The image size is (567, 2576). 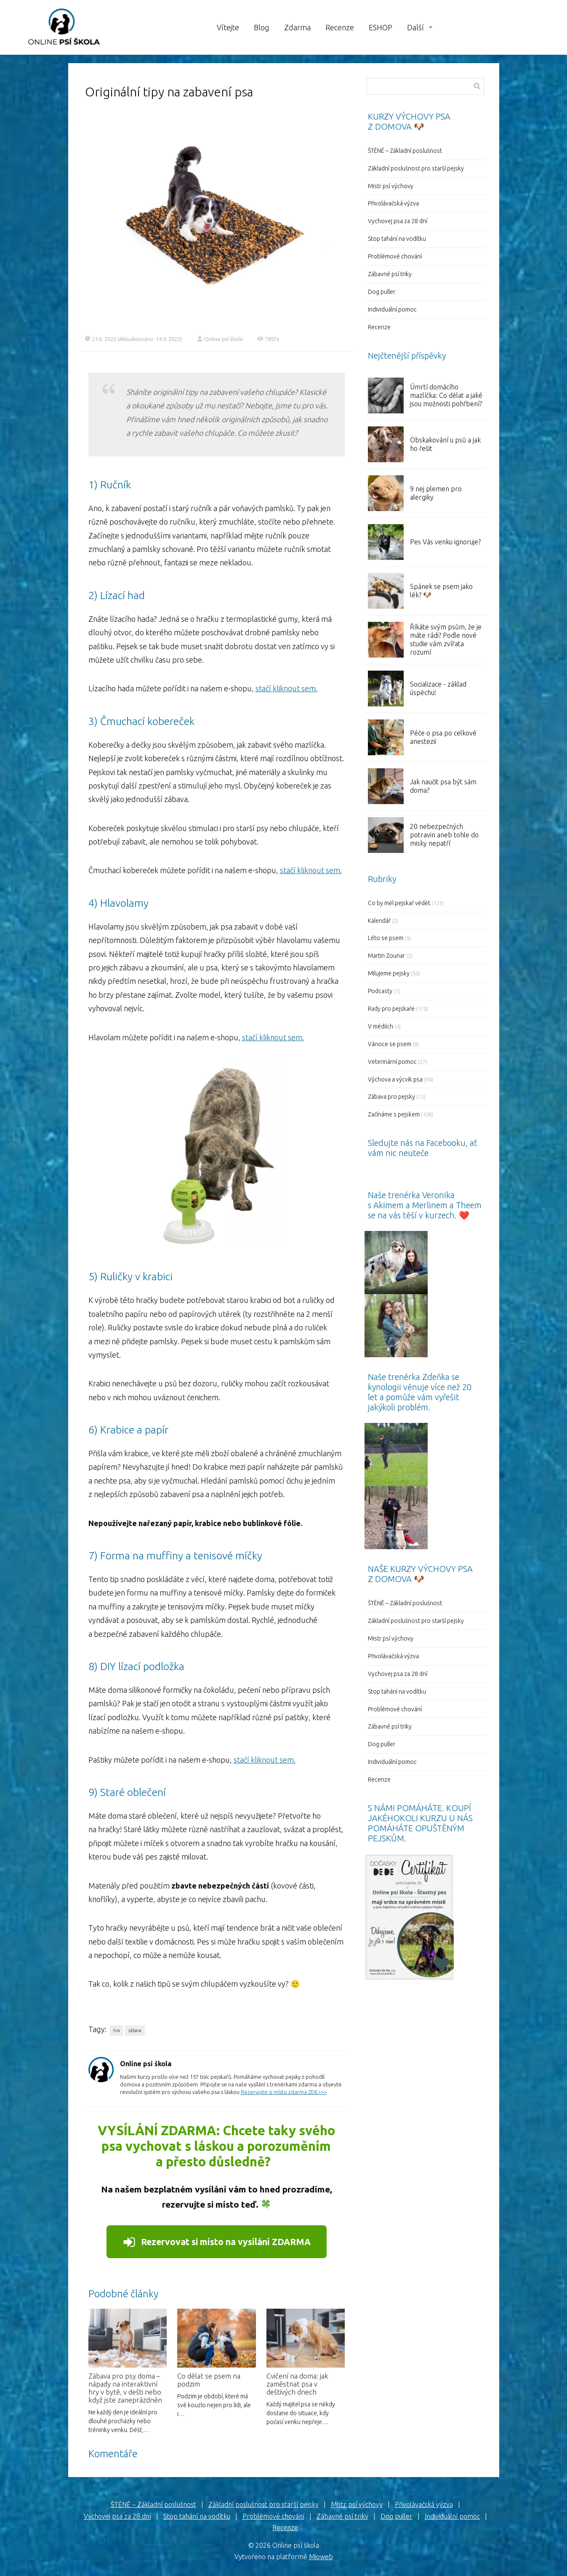 I want to click on Dog puller, so click(x=381, y=291).